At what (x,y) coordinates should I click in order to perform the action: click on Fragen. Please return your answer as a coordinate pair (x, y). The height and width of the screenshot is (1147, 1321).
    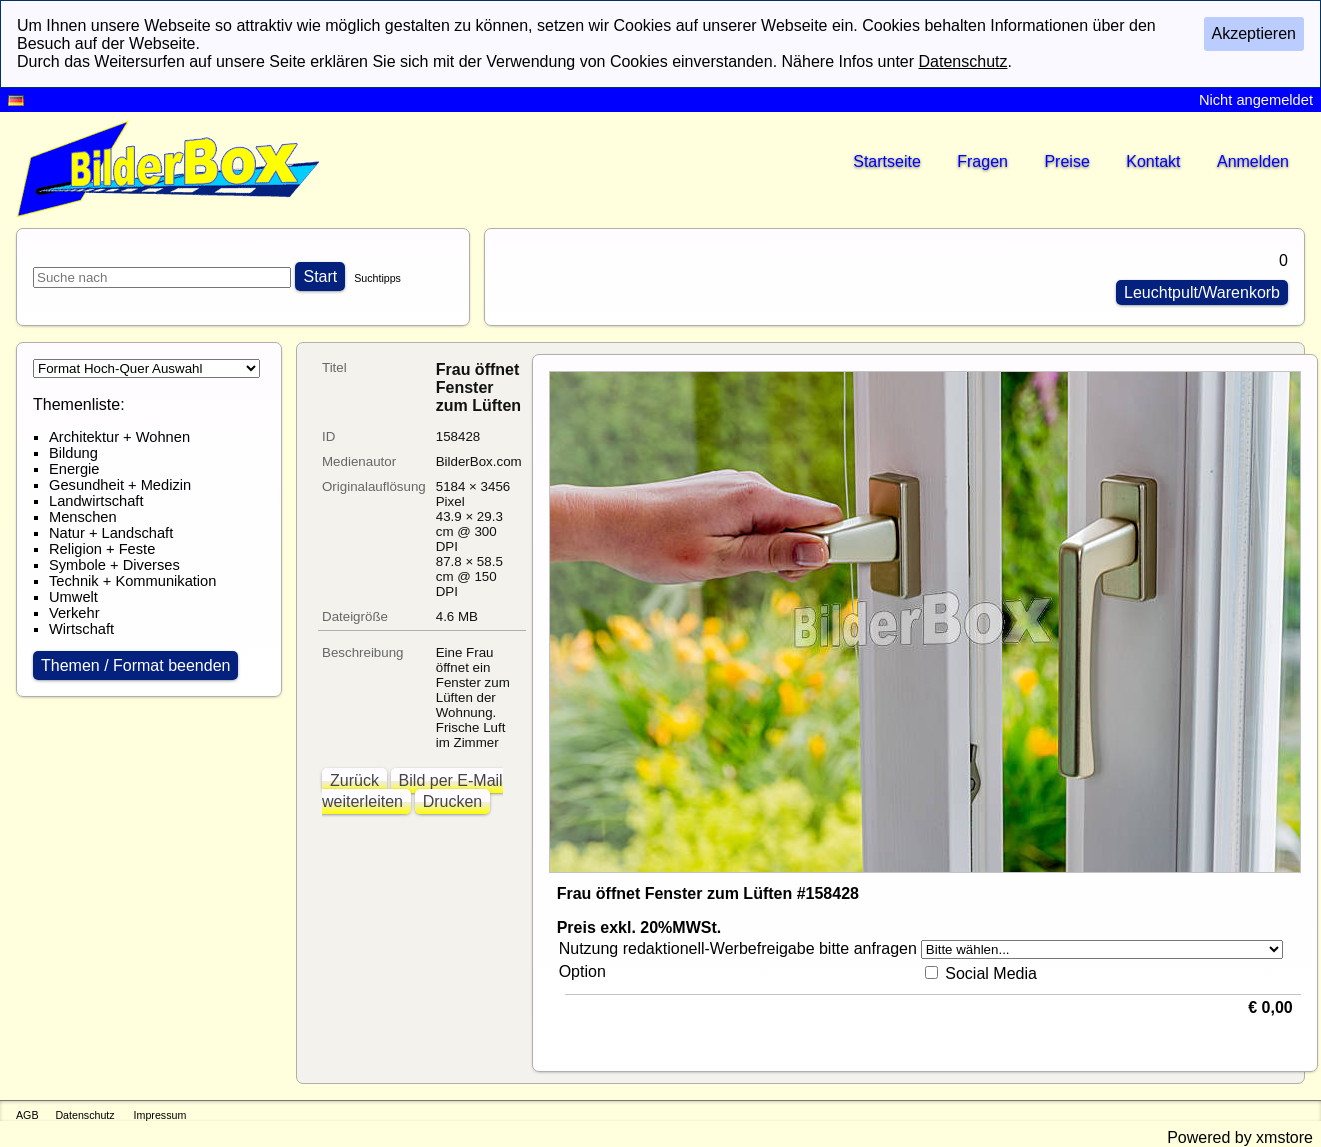
    Looking at the image, I should click on (982, 161).